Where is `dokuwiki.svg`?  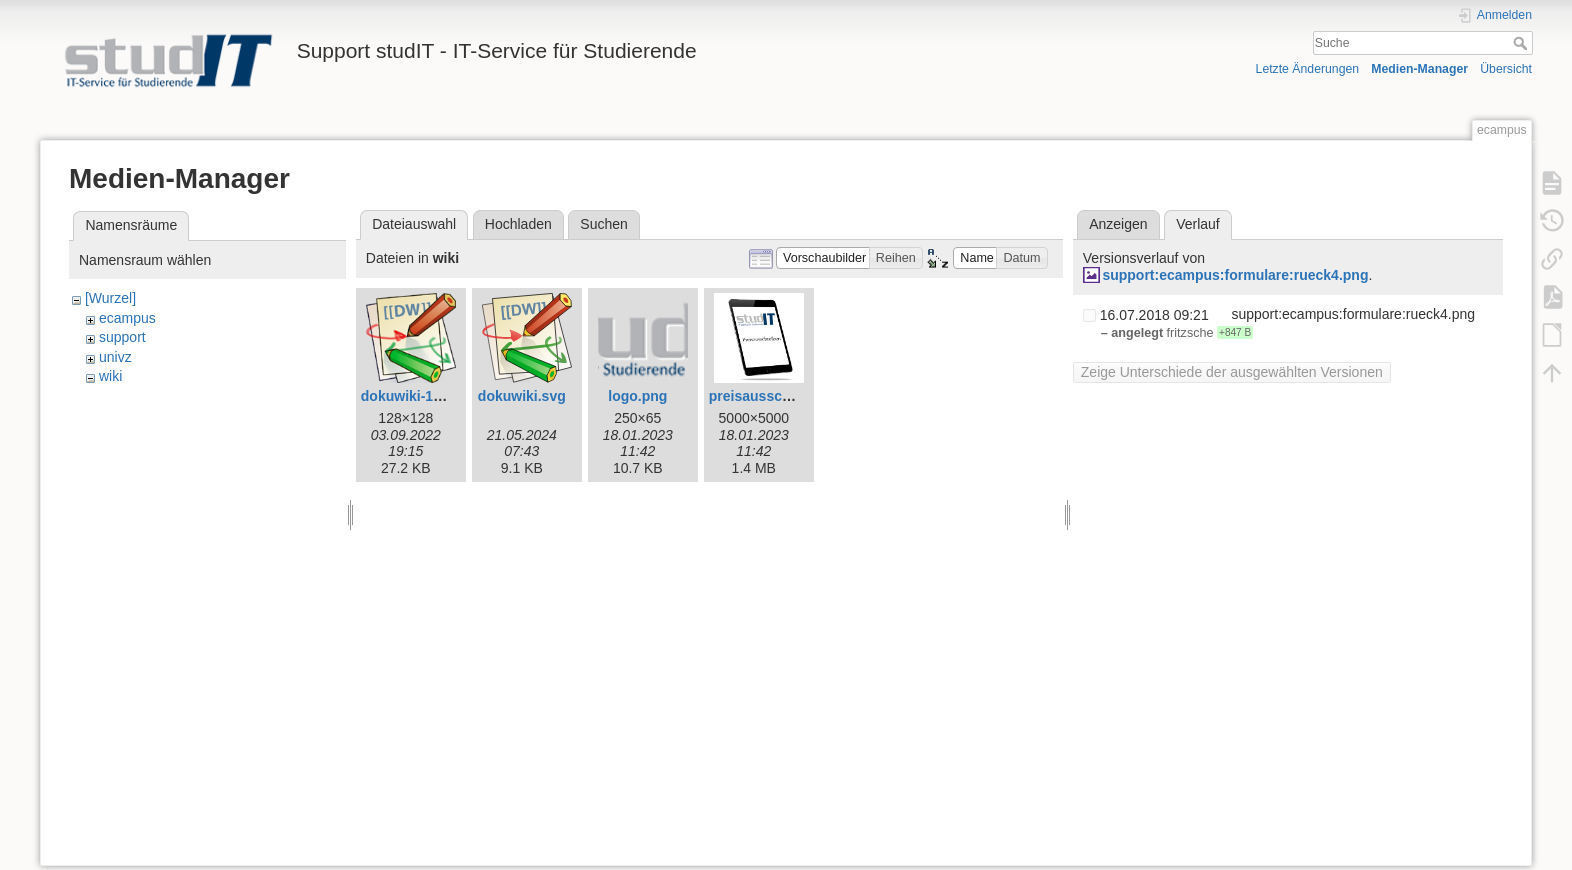 dokuwiki.svg is located at coordinates (522, 396).